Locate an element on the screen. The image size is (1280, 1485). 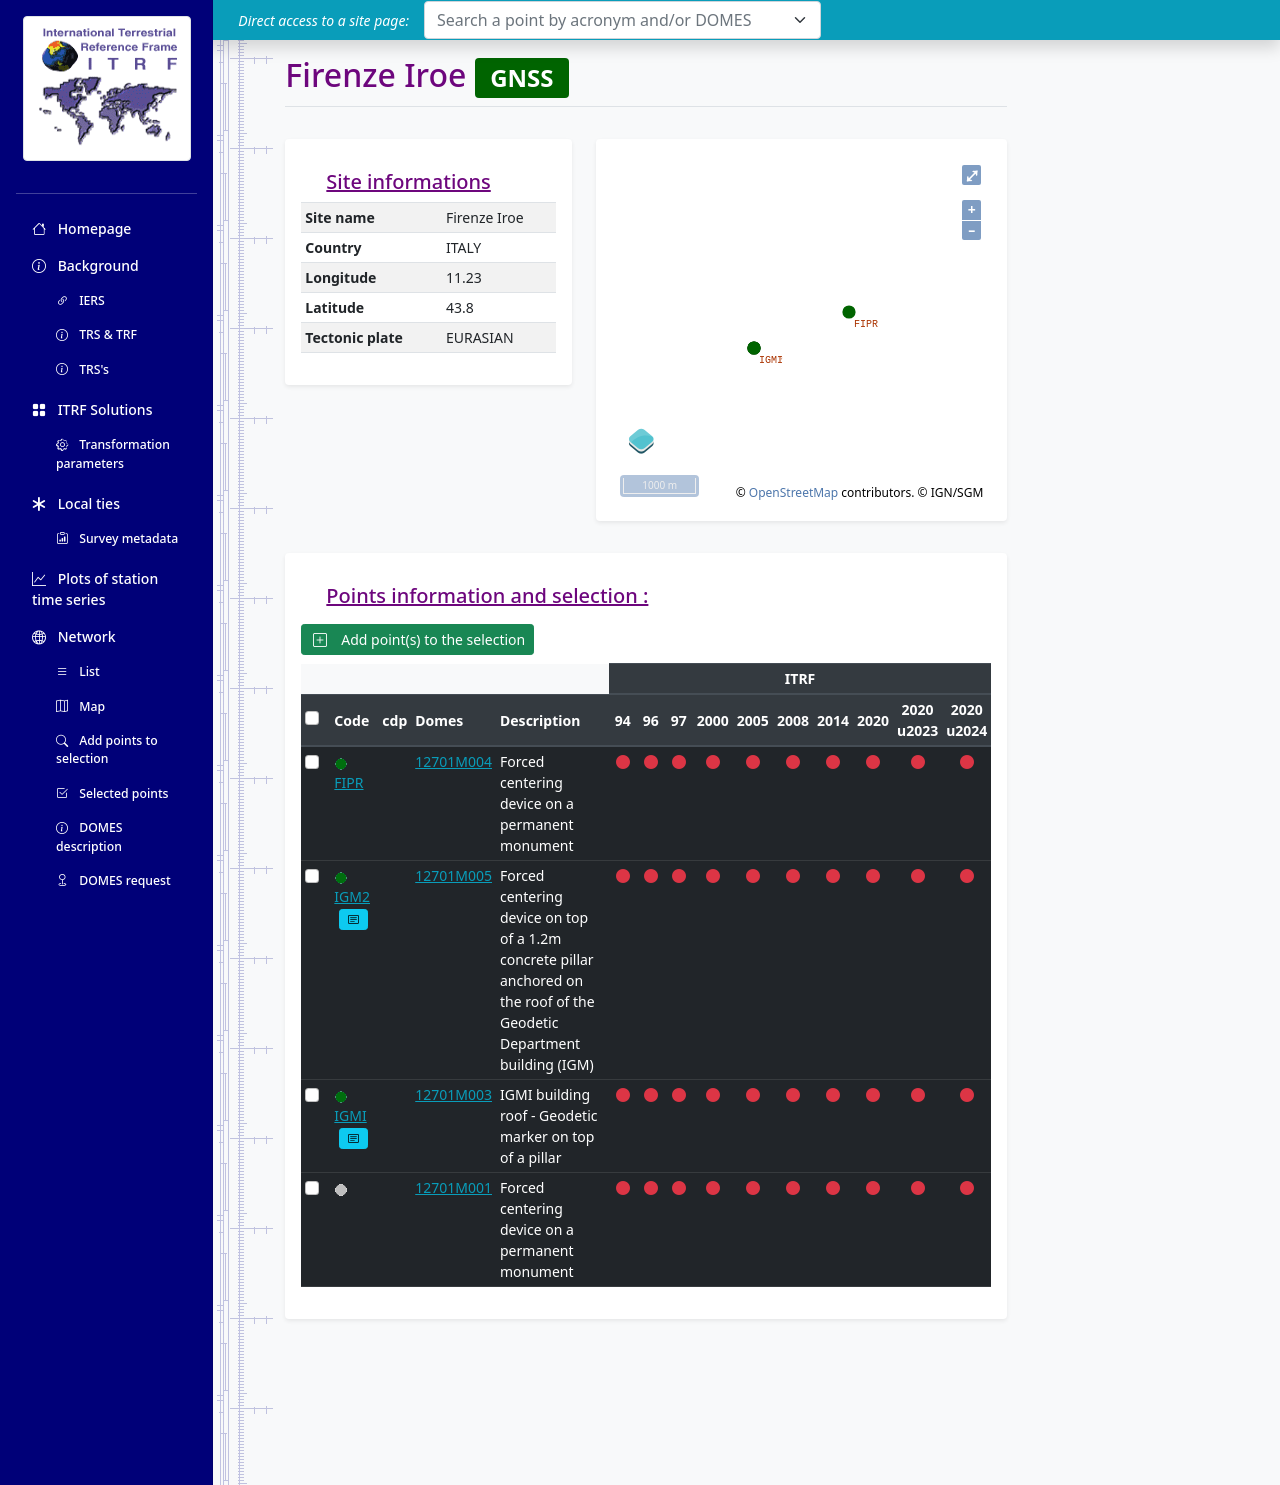
TRS's is located at coordinates (82, 369).